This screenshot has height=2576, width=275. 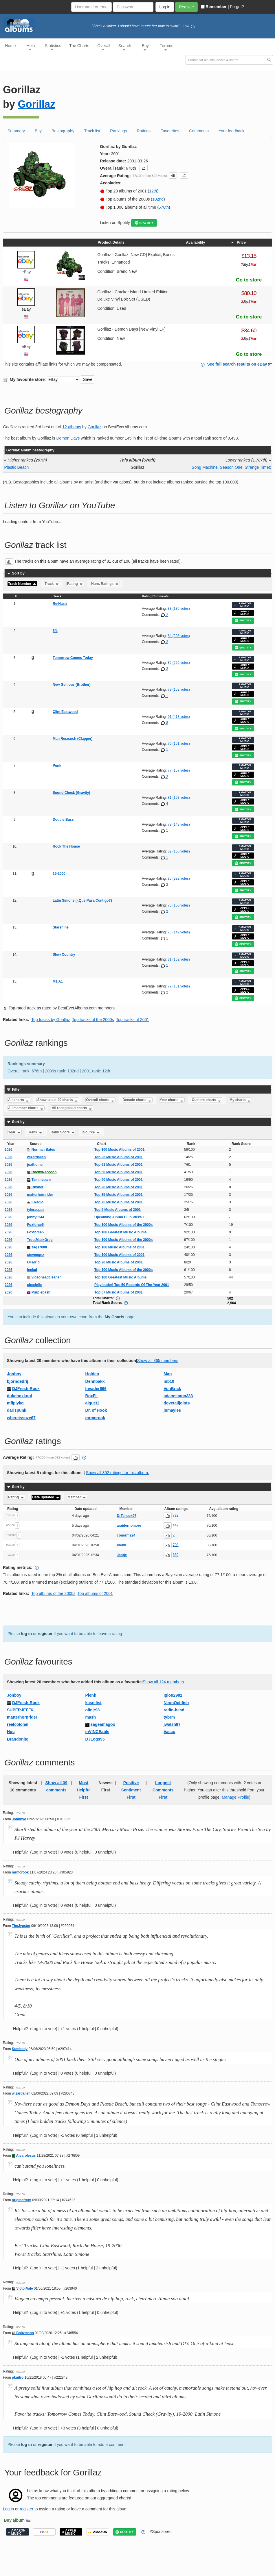 I want to click on RockyRaccoon, so click(x=41, y=1172).